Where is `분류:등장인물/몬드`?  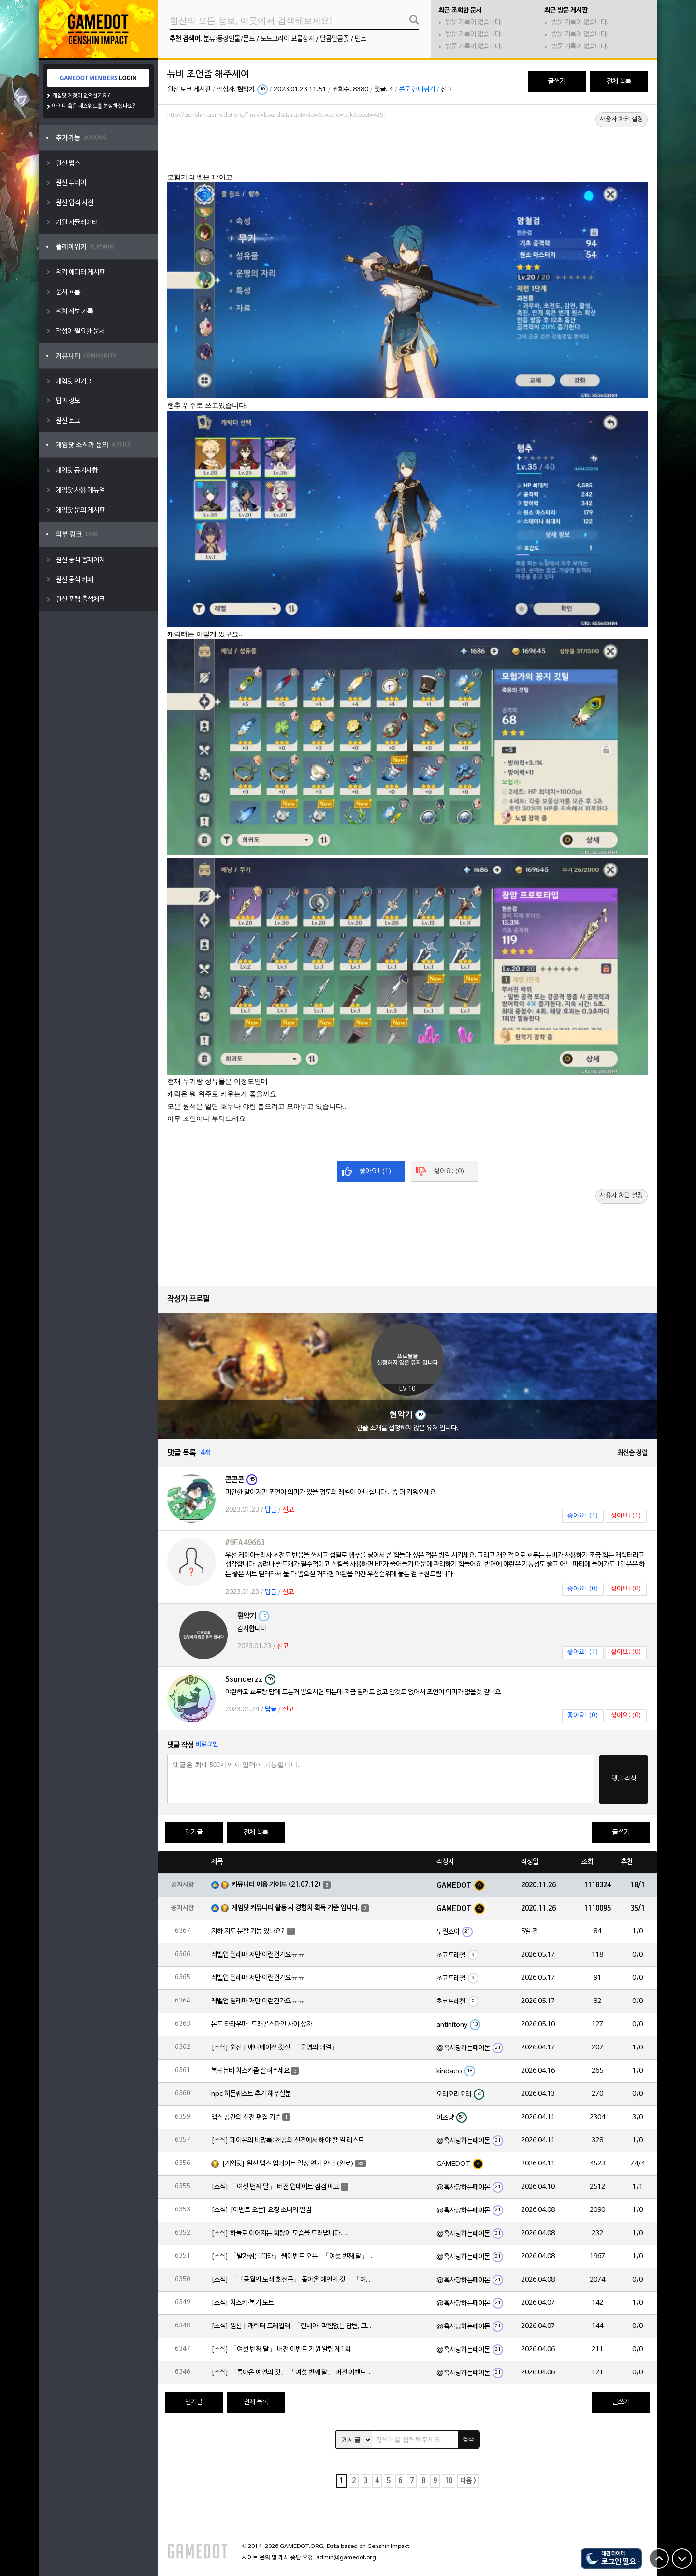 분류:등장인물/몬드 is located at coordinates (229, 39).